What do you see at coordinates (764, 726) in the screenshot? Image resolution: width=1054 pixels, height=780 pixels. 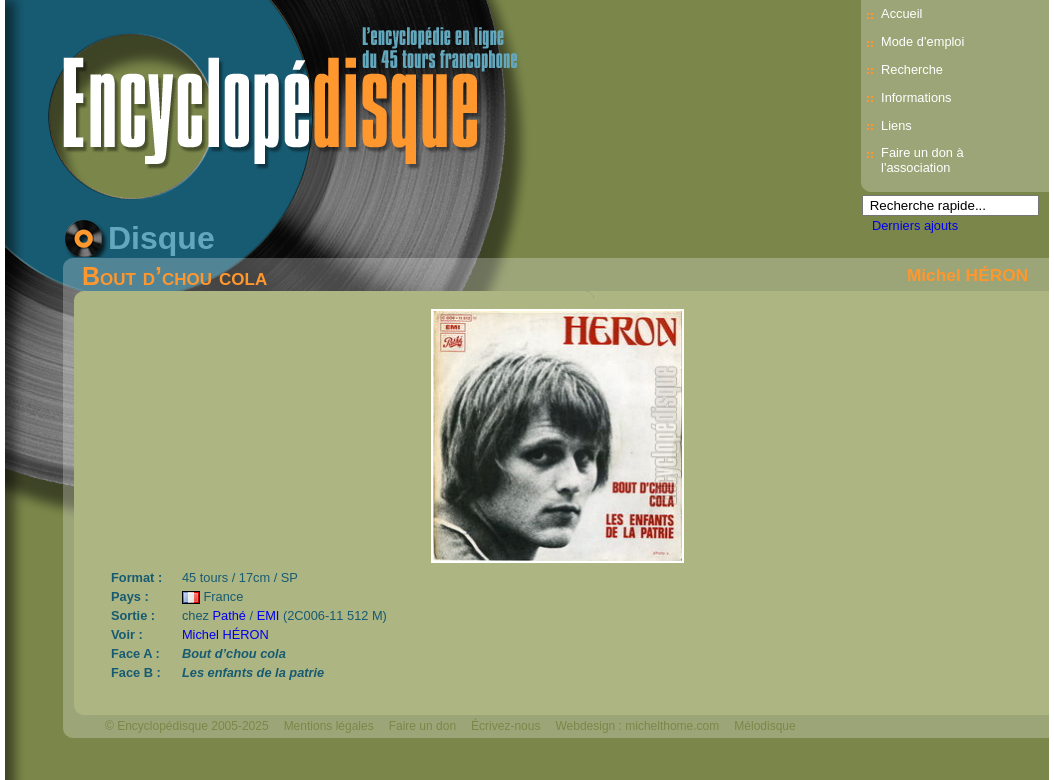 I see `Mélodisque` at bounding box center [764, 726].